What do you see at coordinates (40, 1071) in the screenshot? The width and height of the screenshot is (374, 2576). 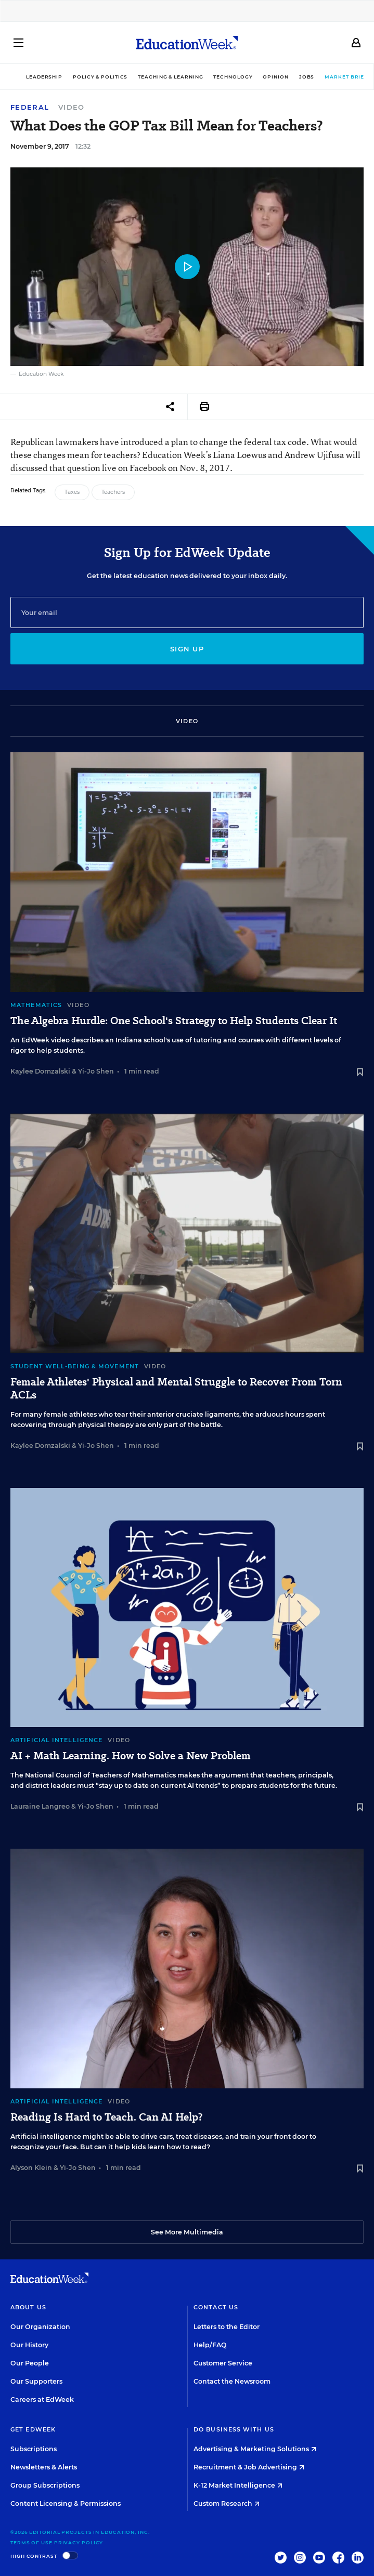 I see `Kaylee Domzalski` at bounding box center [40, 1071].